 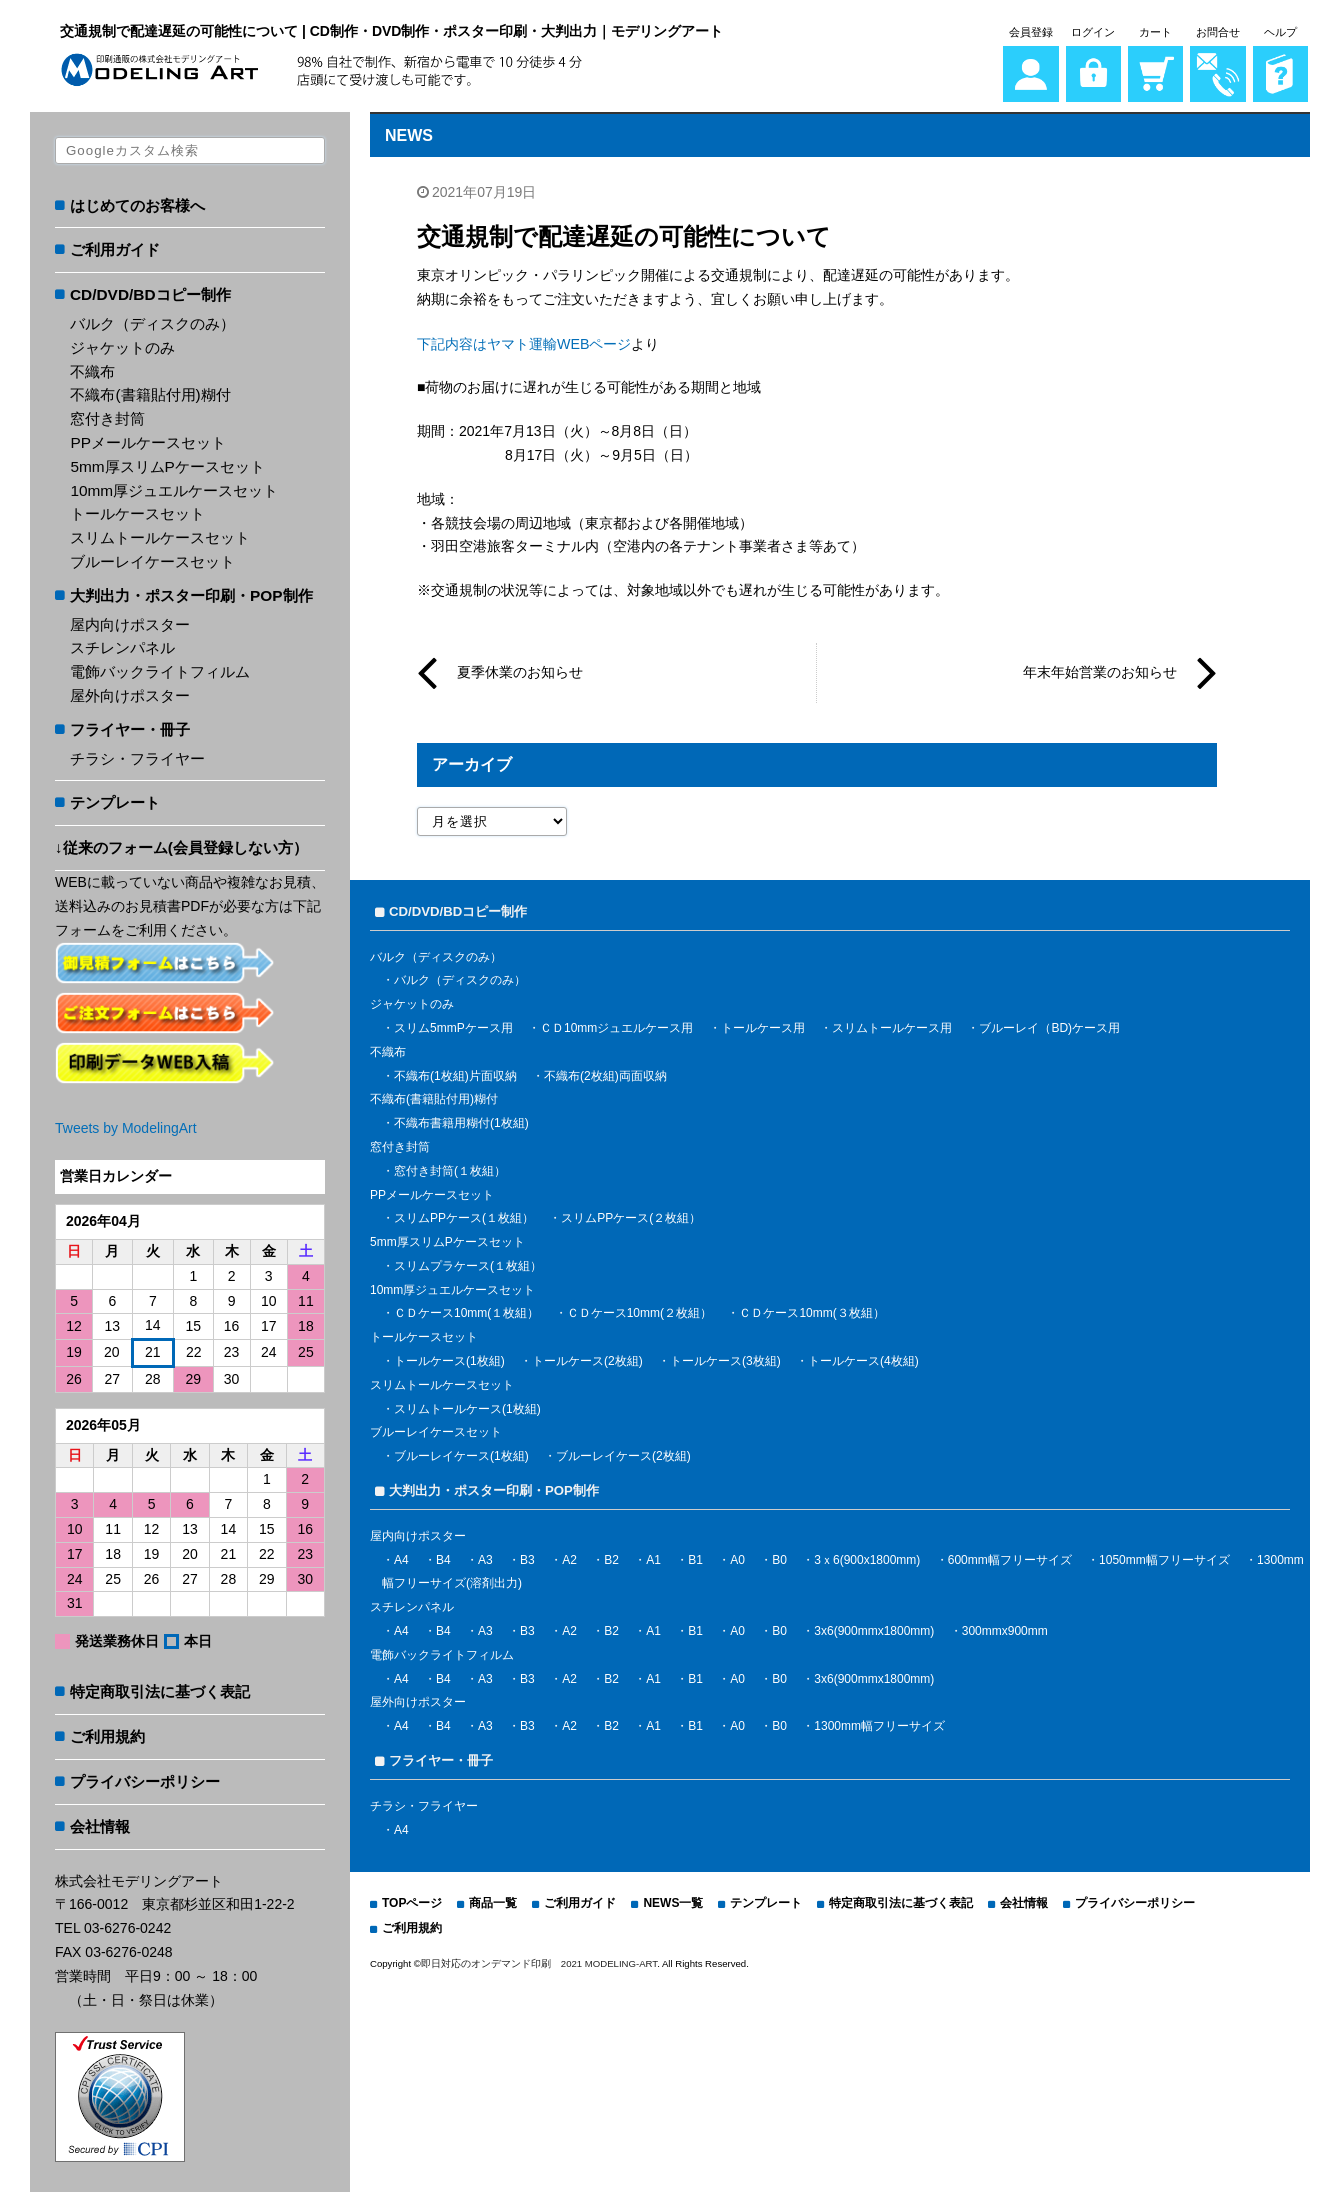 What do you see at coordinates (130, 621) in the screenshot?
I see `屋内向けポスター` at bounding box center [130, 621].